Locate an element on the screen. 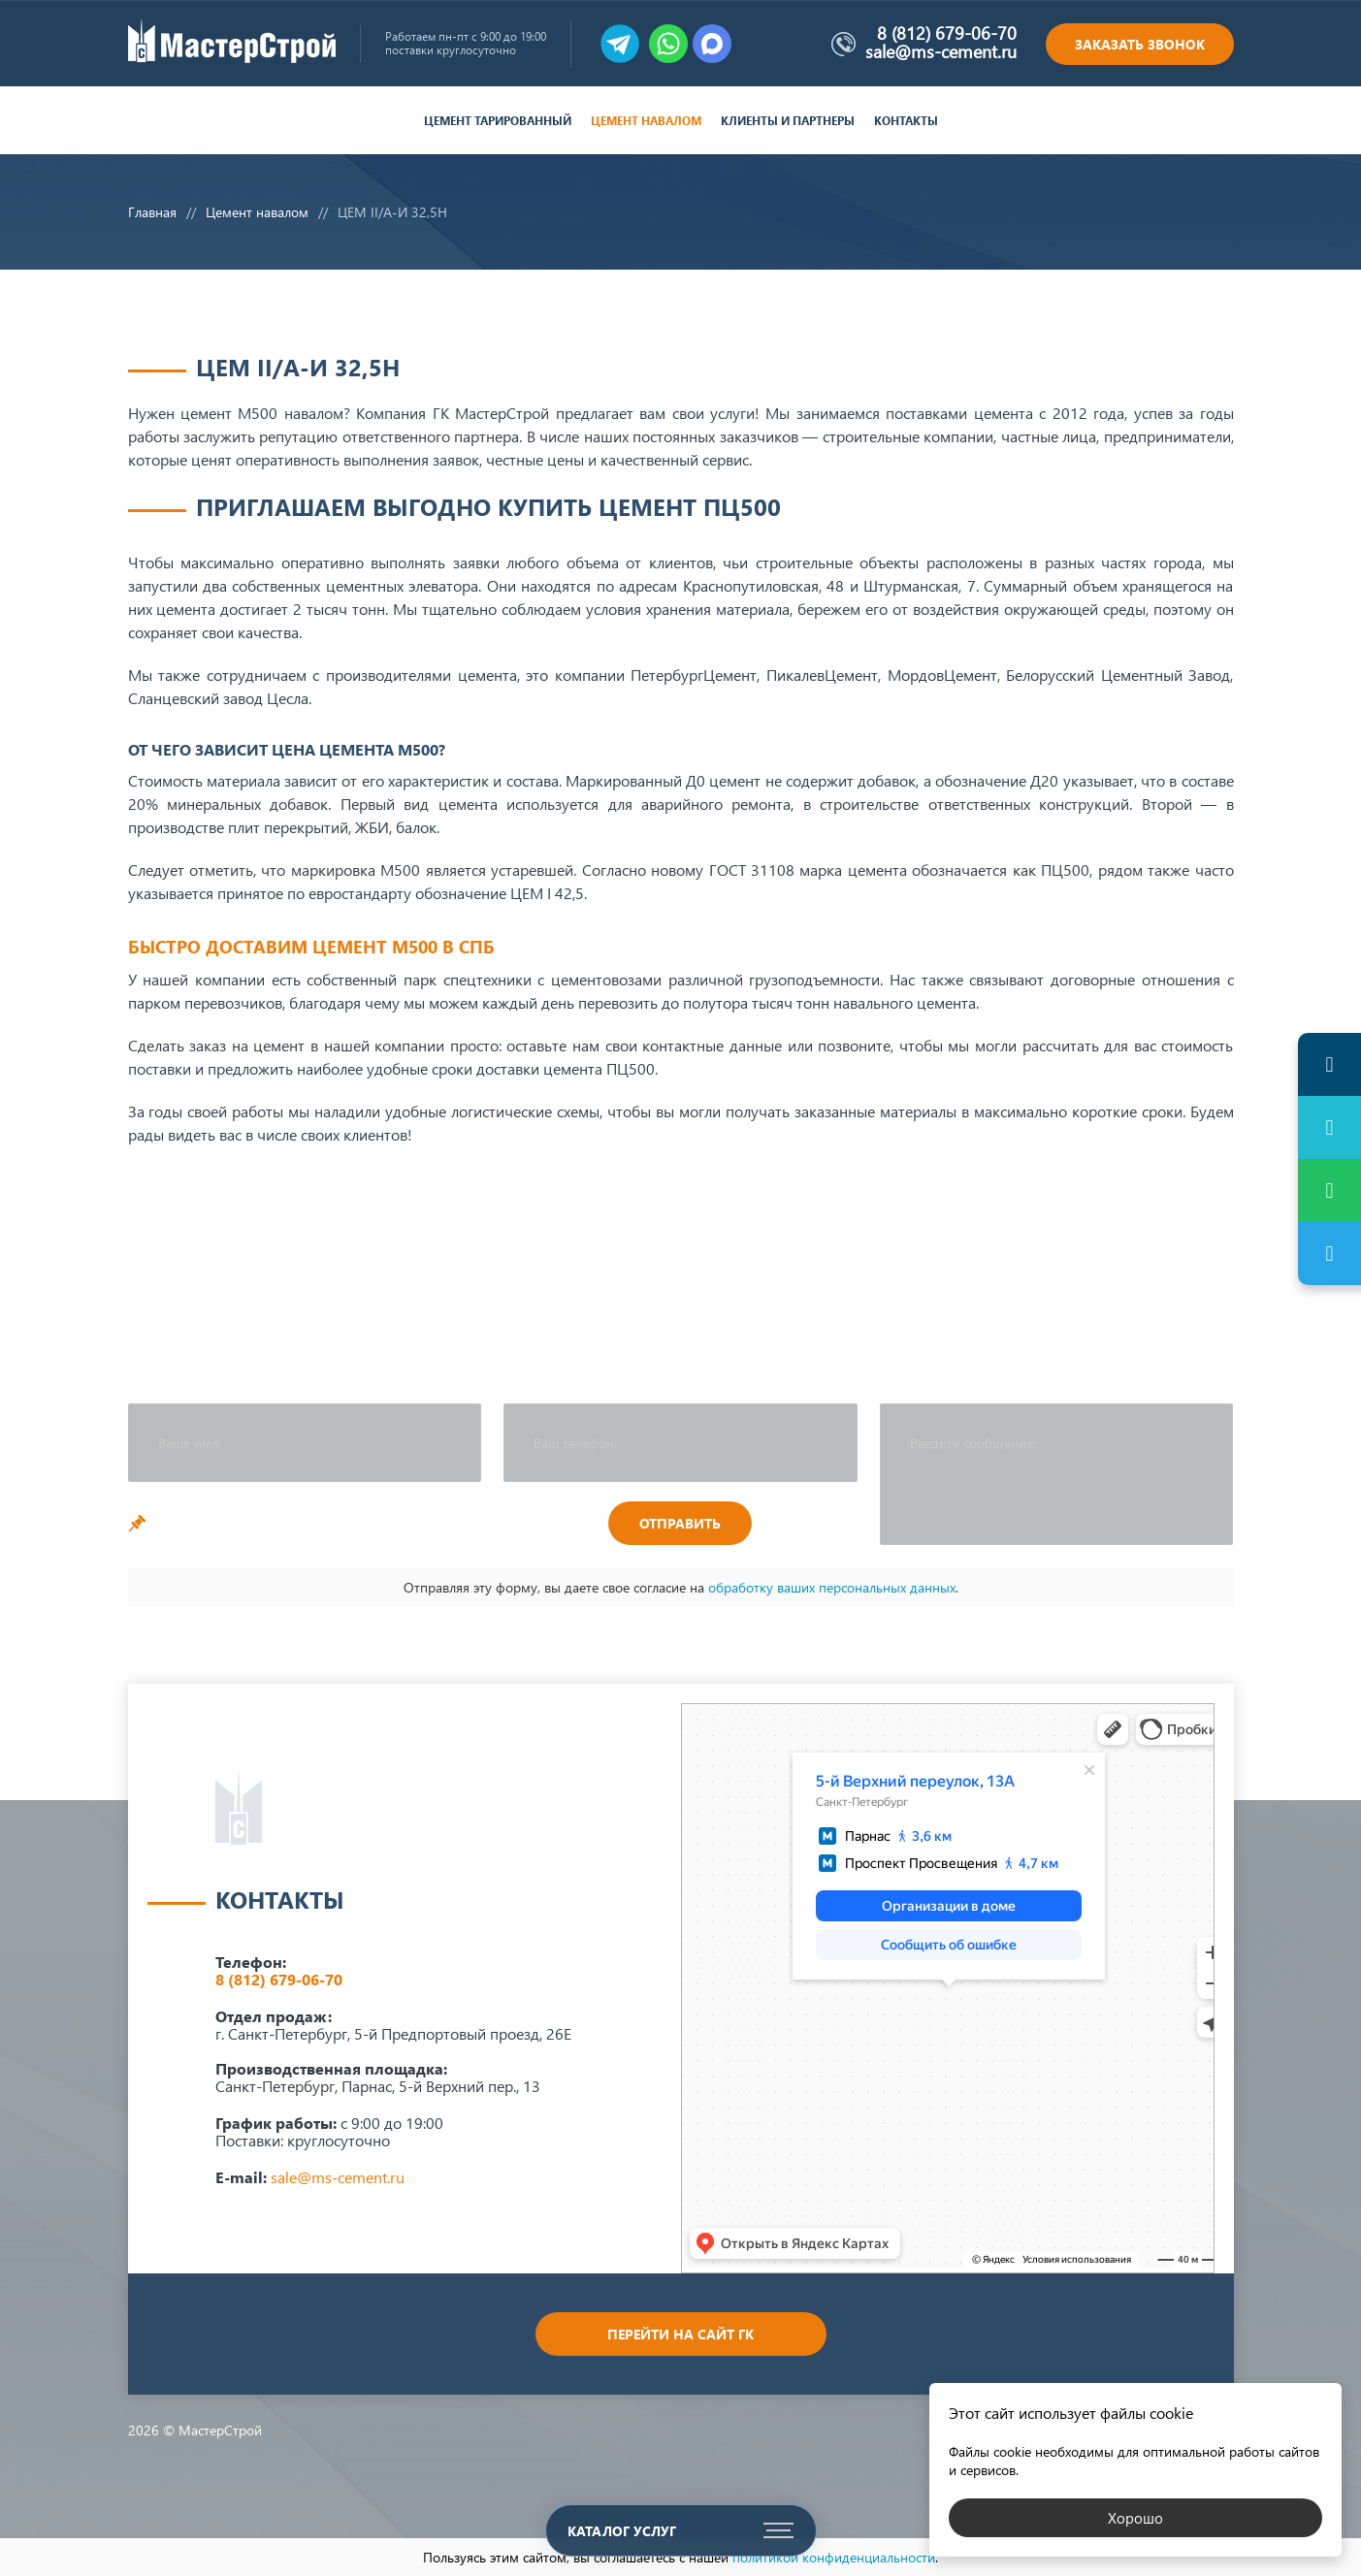 The image size is (1361, 2576). Главная is located at coordinates (152, 212).